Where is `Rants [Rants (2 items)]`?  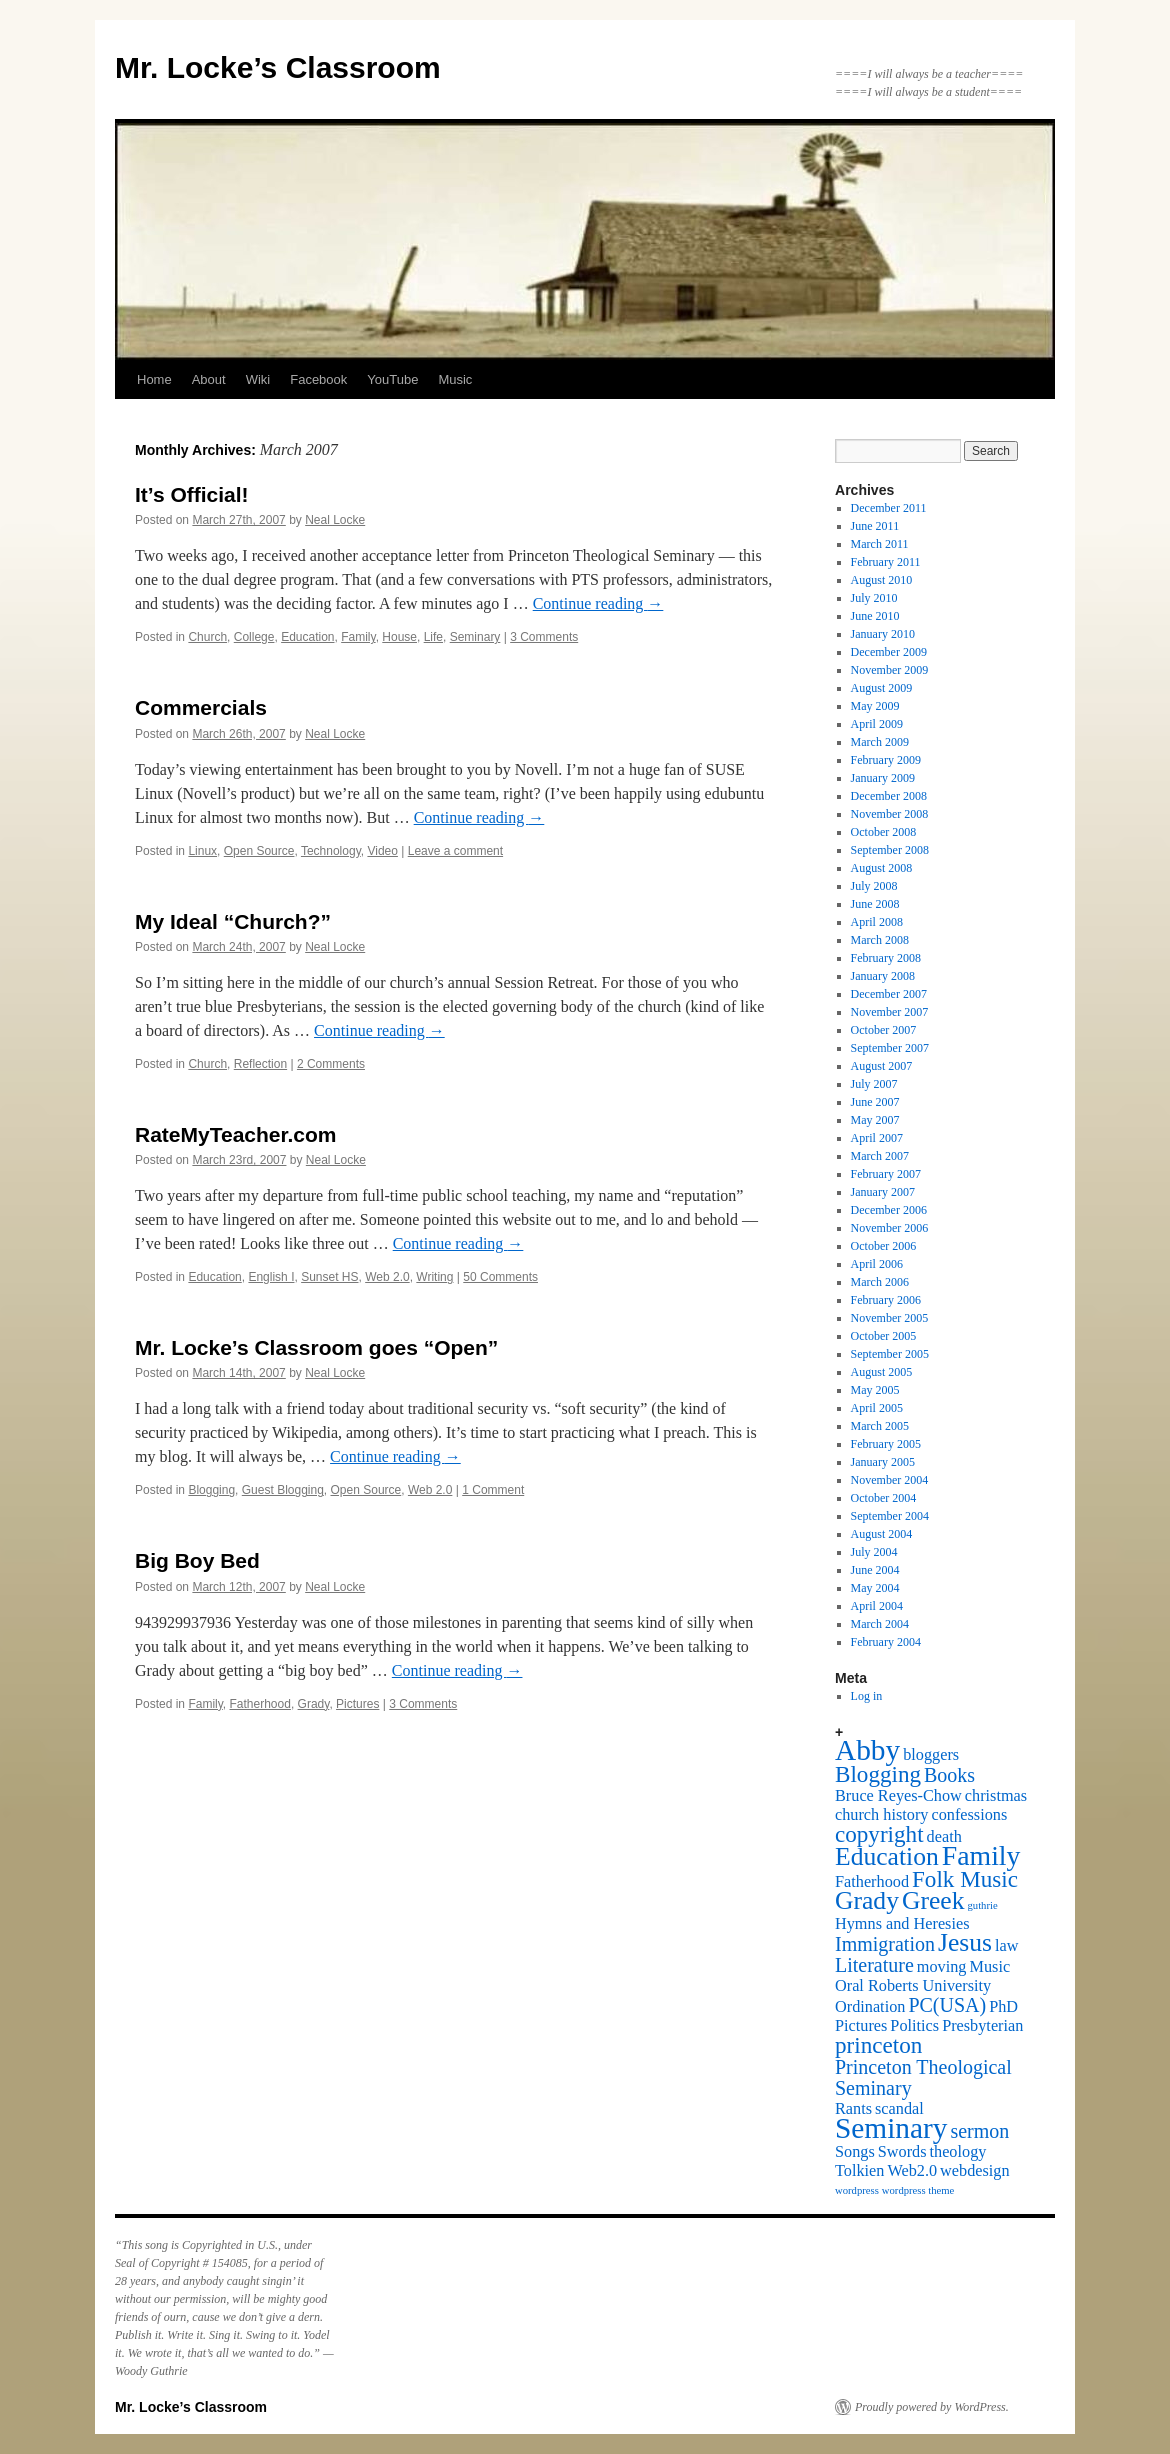 Rants [Rants (2 items)] is located at coordinates (853, 2109).